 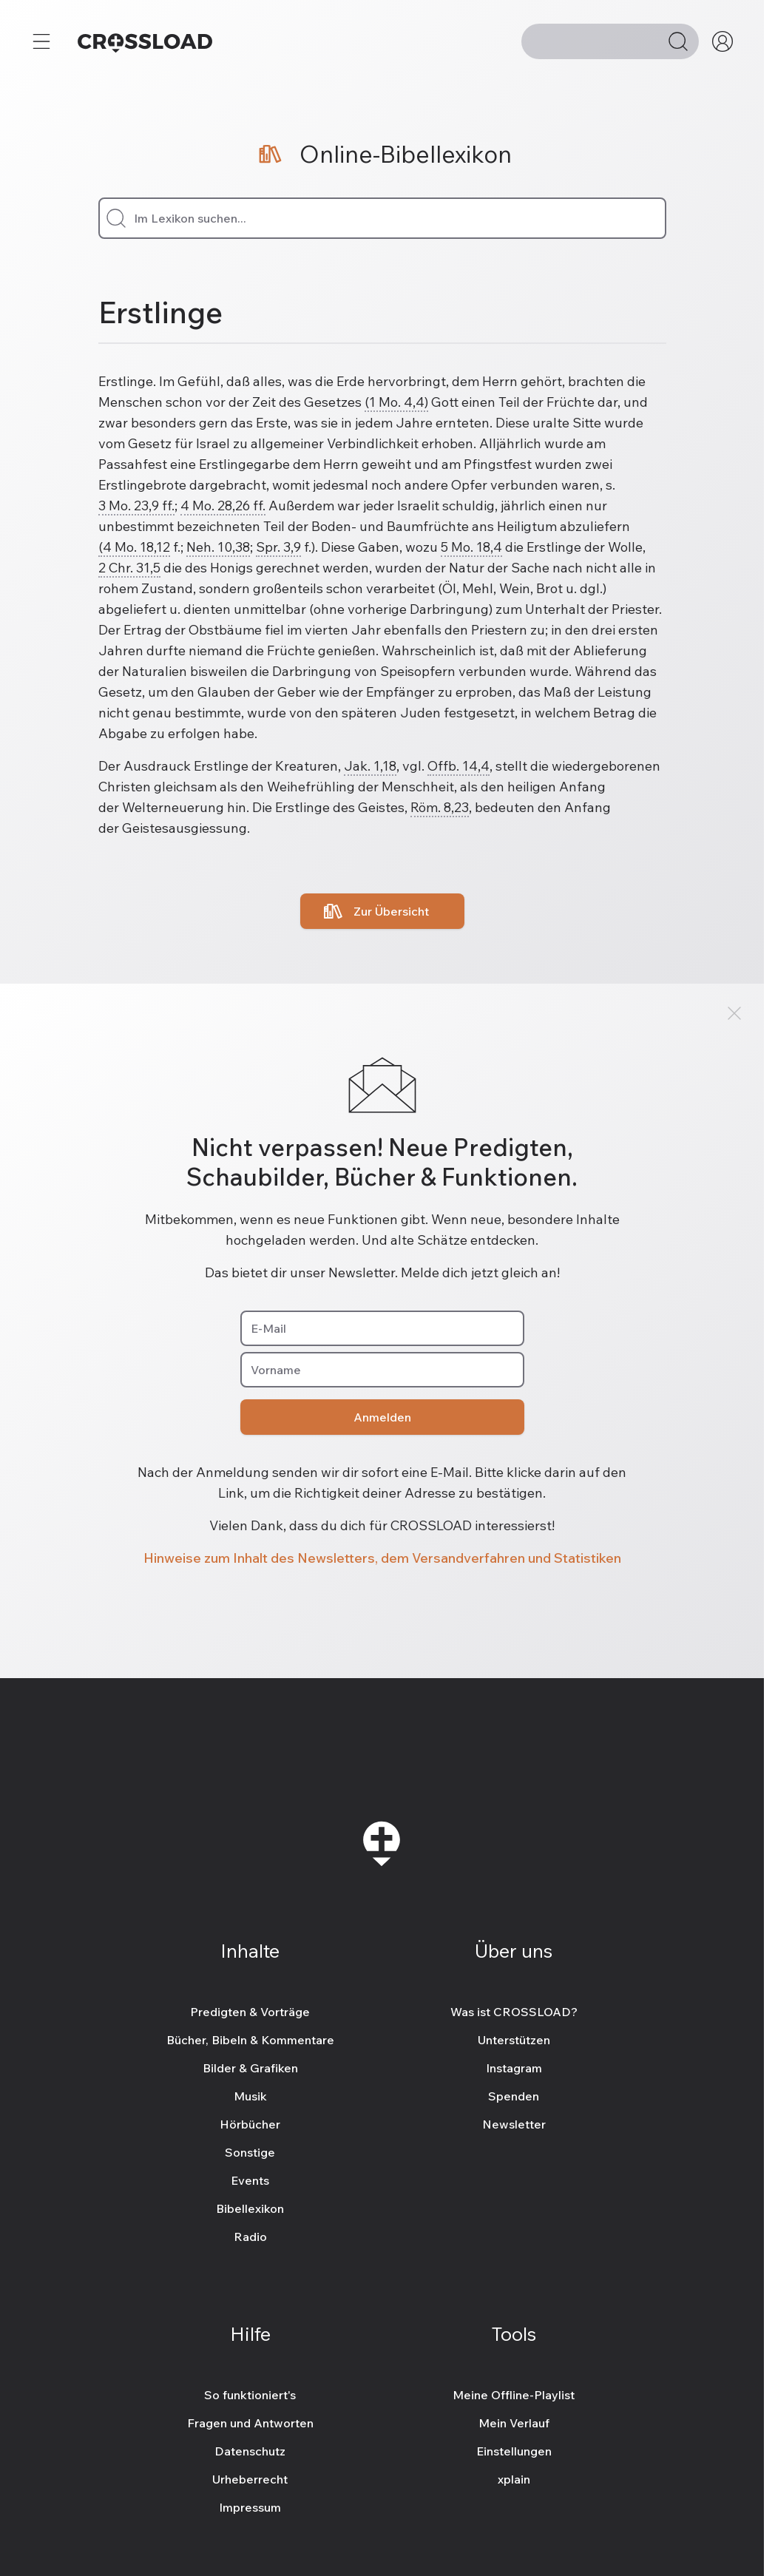 What do you see at coordinates (514, 2124) in the screenshot?
I see `Newsletter` at bounding box center [514, 2124].